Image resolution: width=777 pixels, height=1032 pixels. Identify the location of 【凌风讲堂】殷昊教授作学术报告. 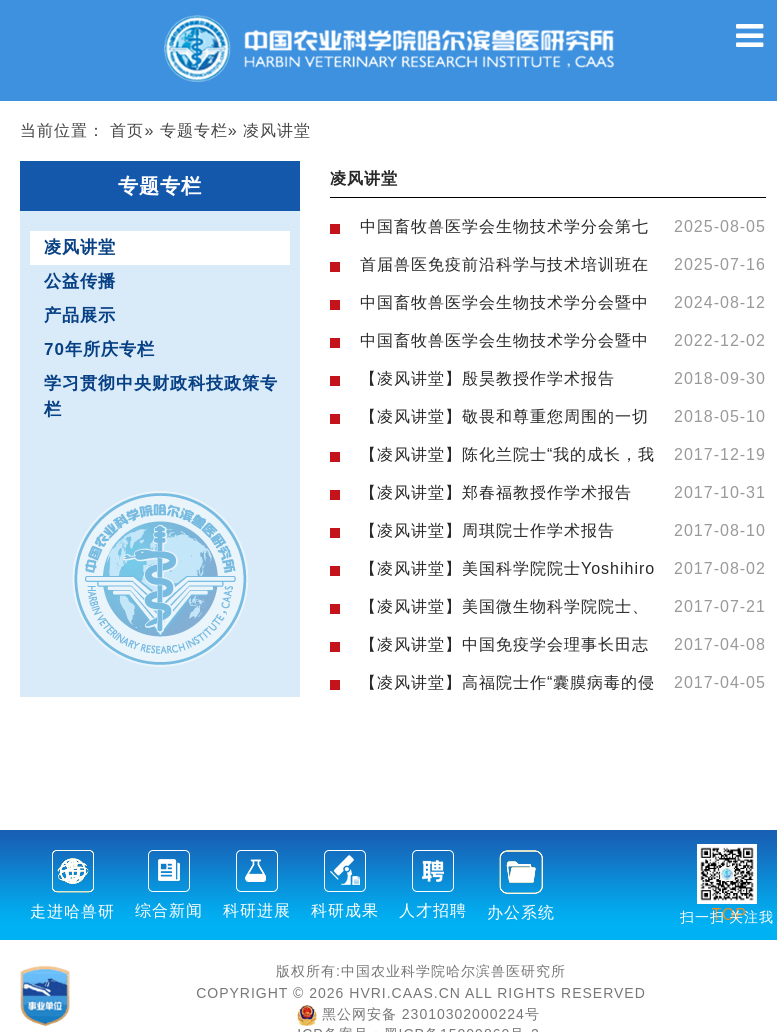
(487, 378).